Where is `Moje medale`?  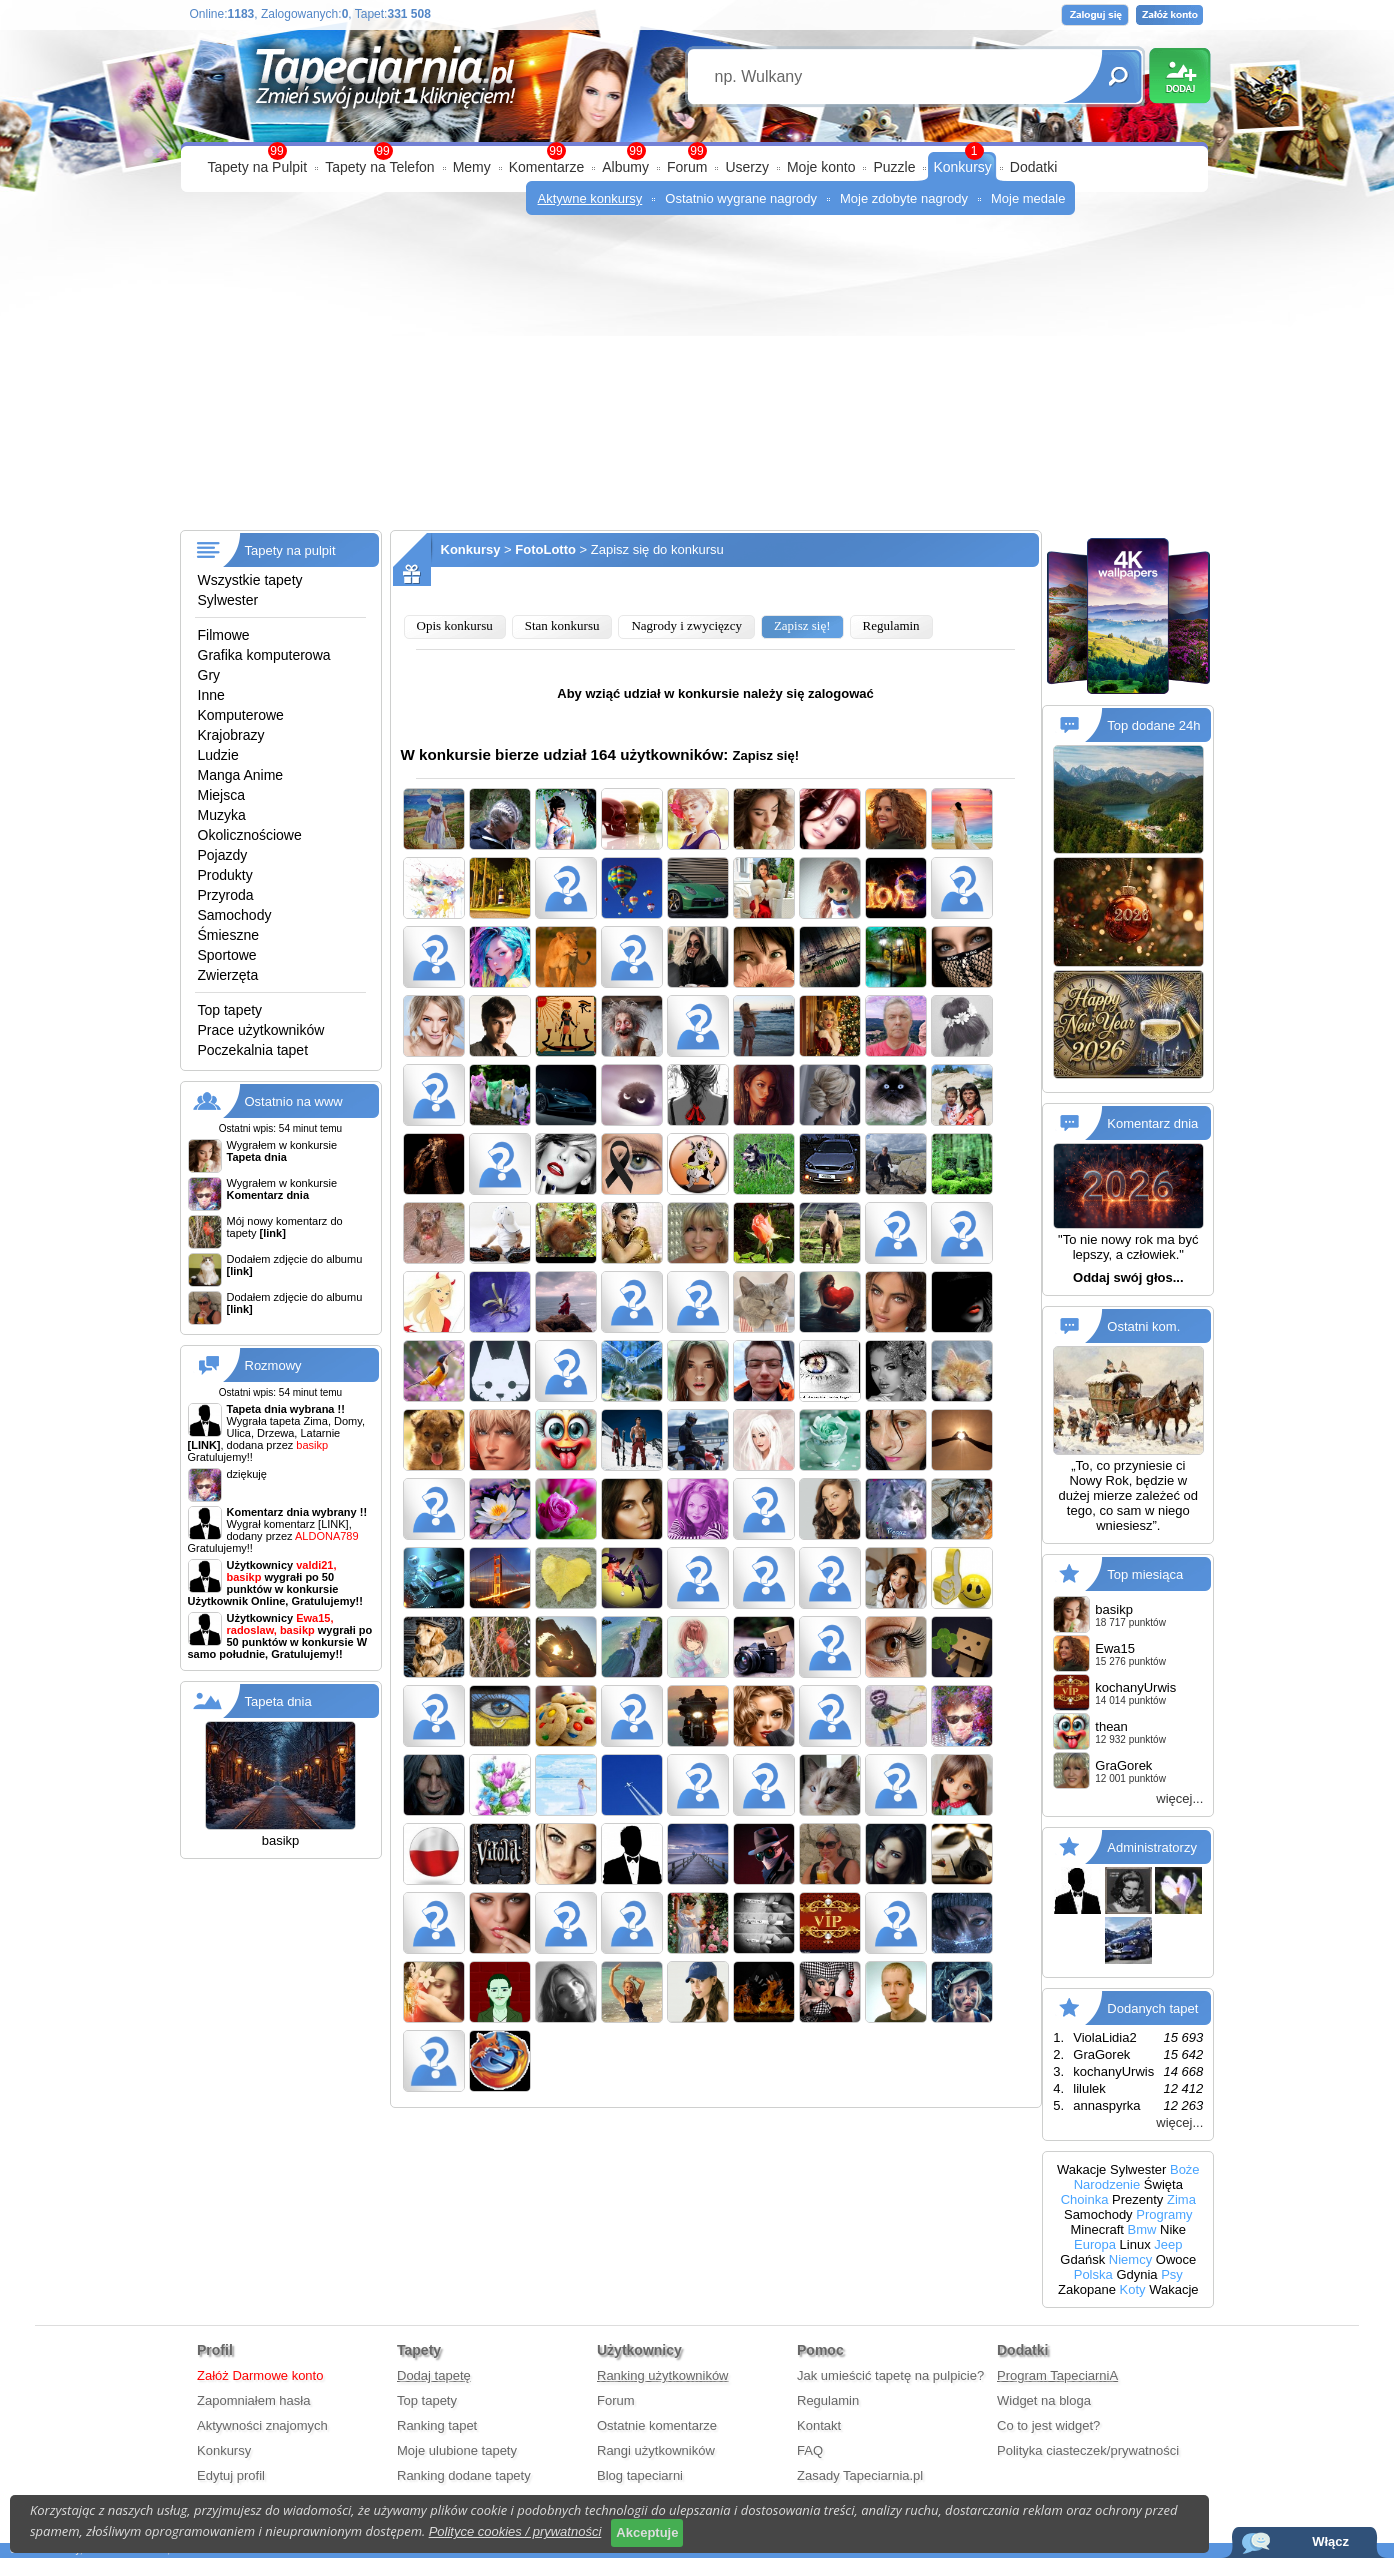 Moje medale is located at coordinates (1028, 198).